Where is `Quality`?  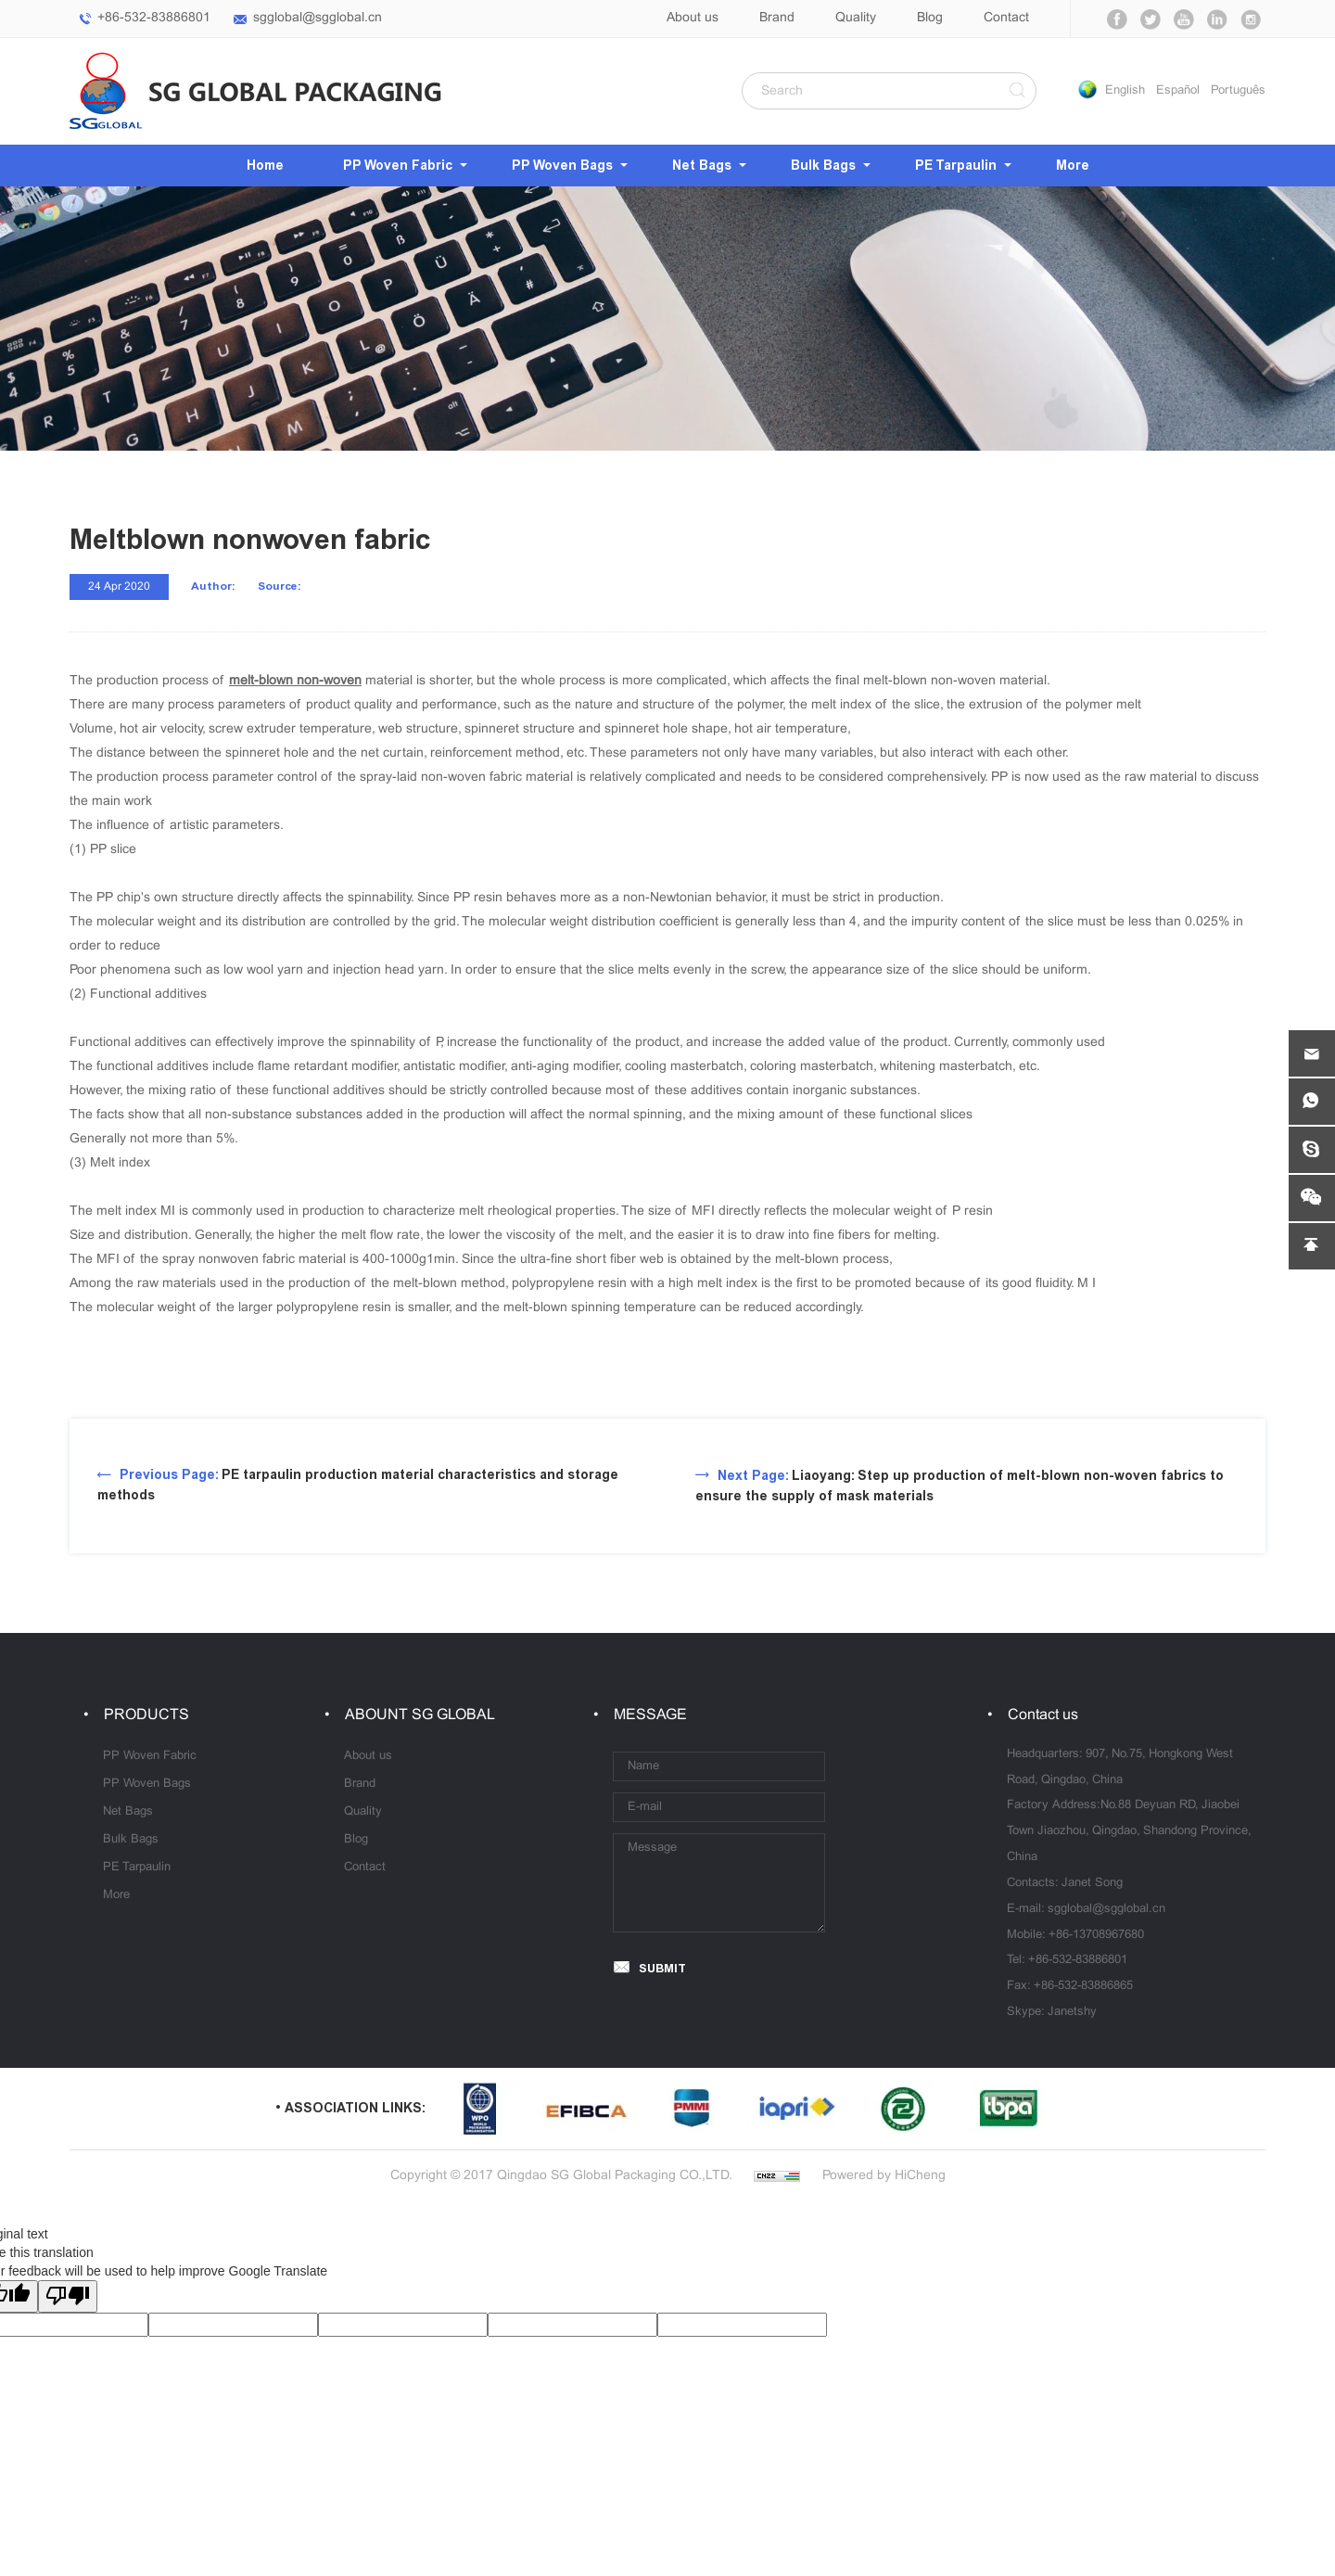 Quality is located at coordinates (855, 18).